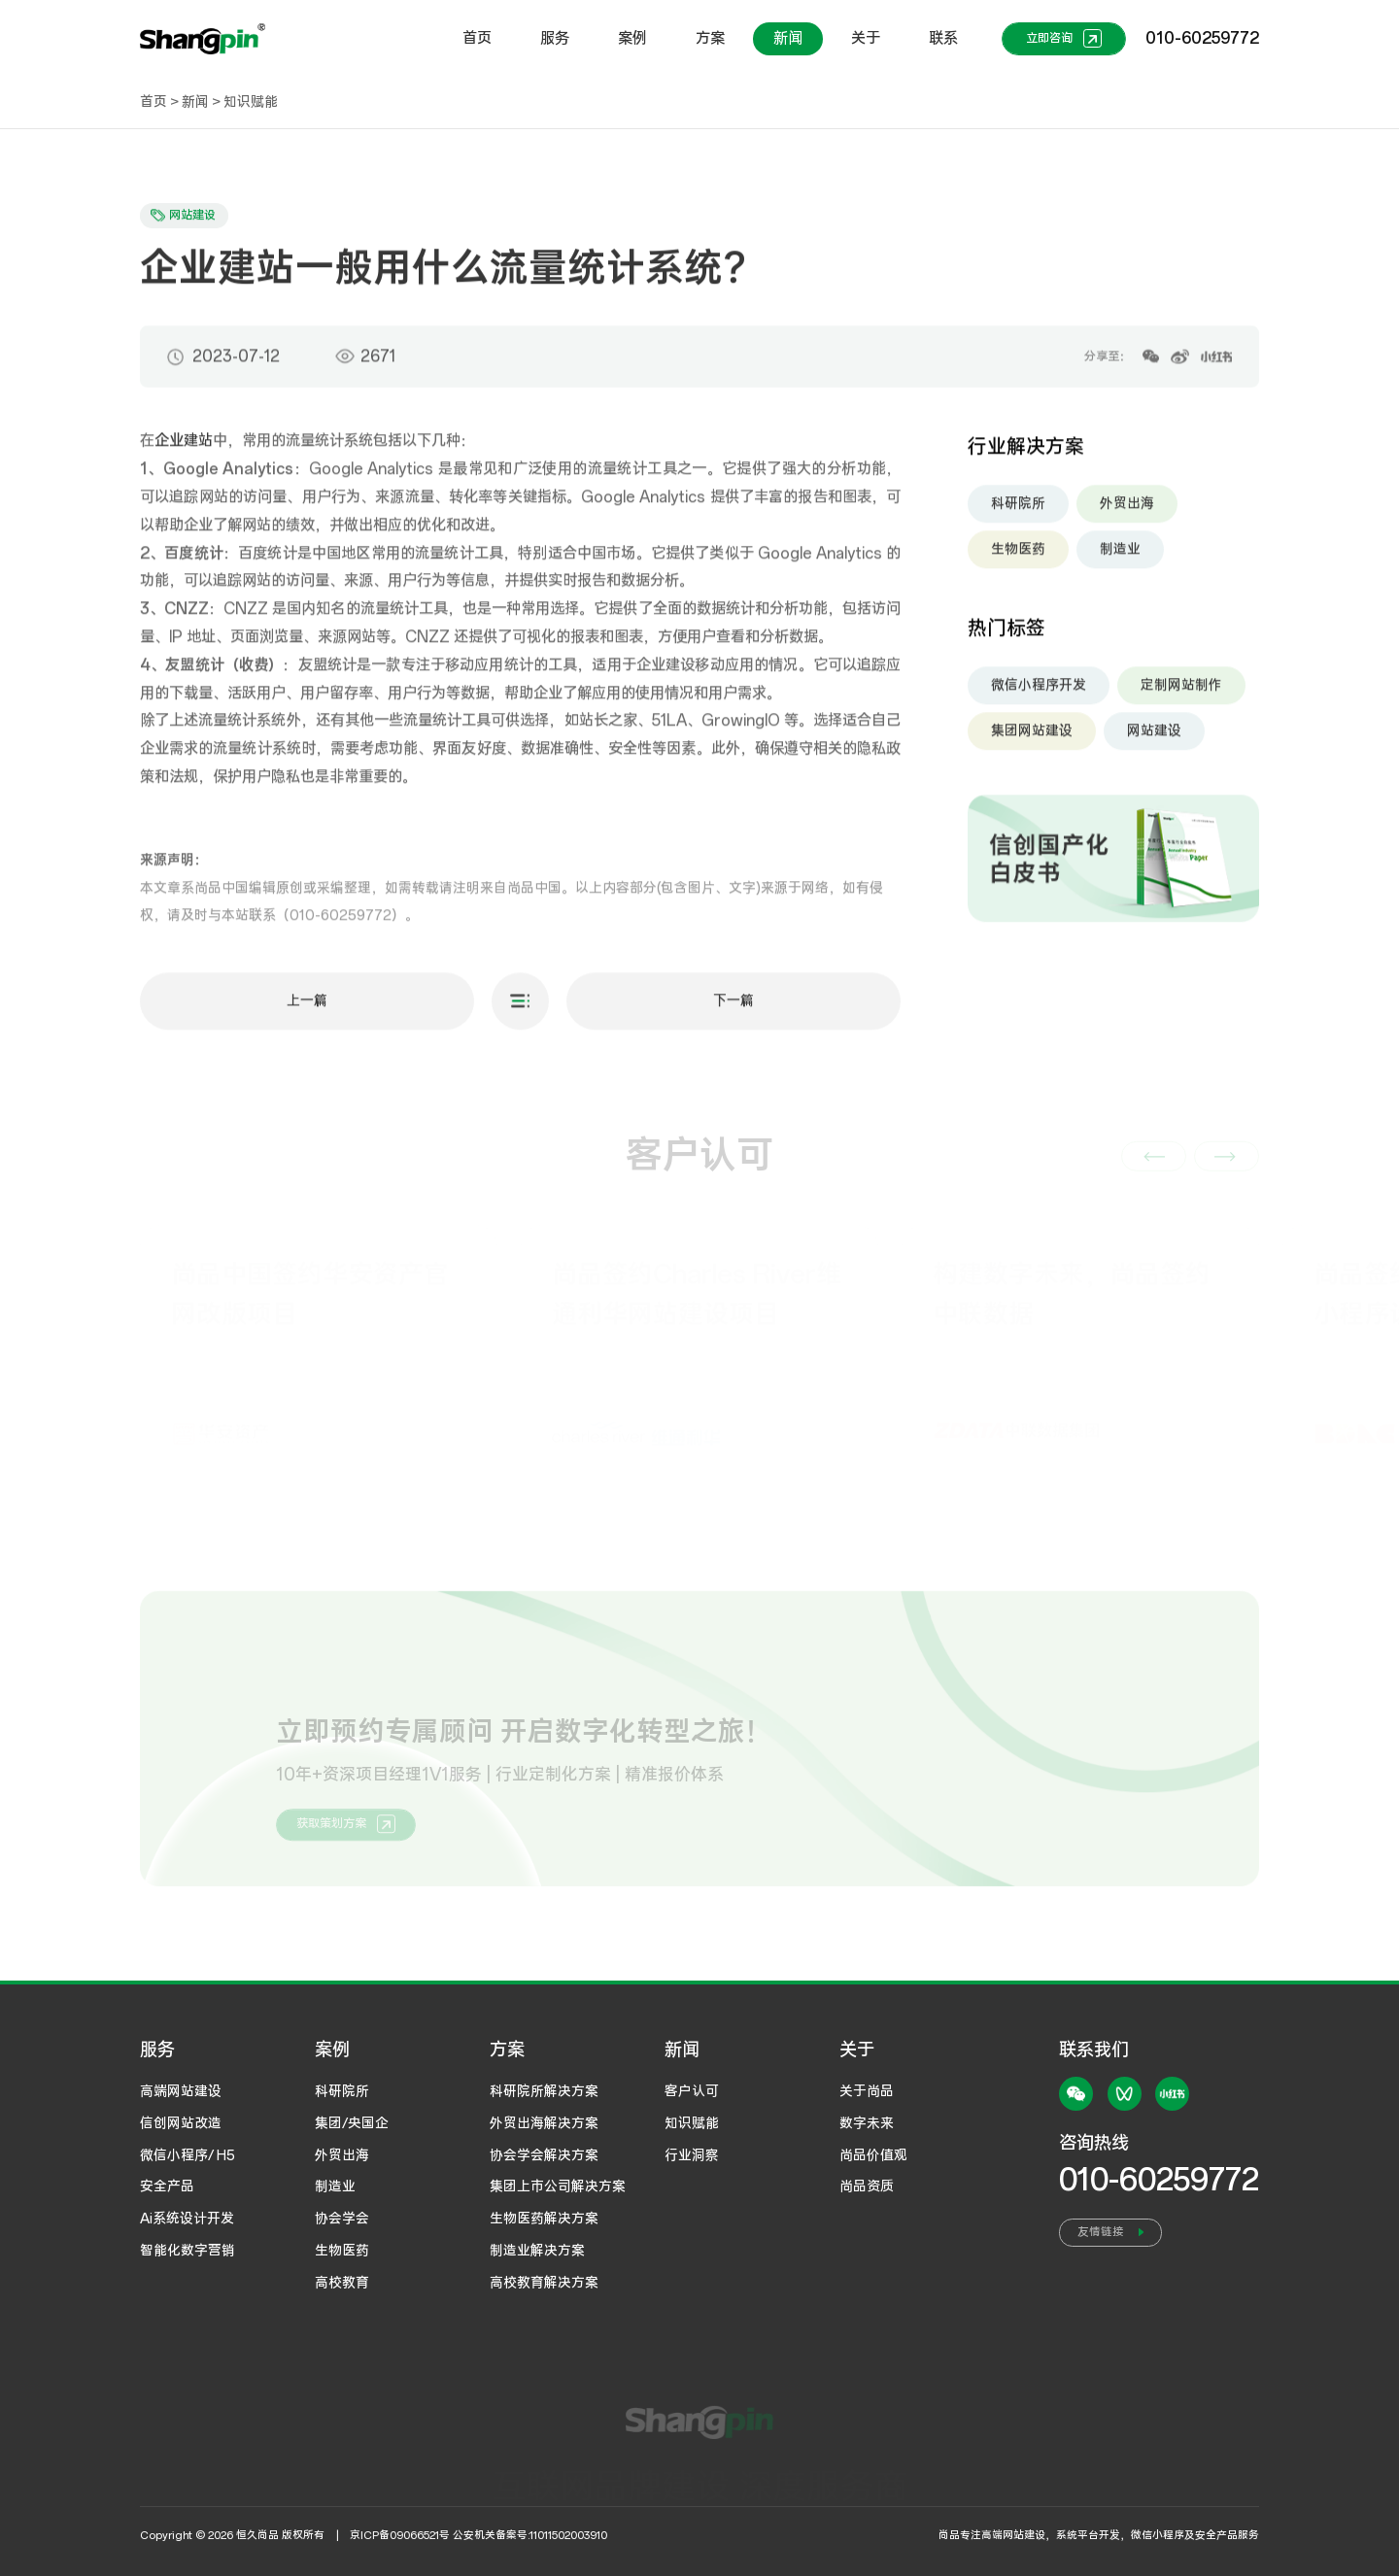 The image size is (1399, 2576). I want to click on 尚品资质, so click(866, 2186).